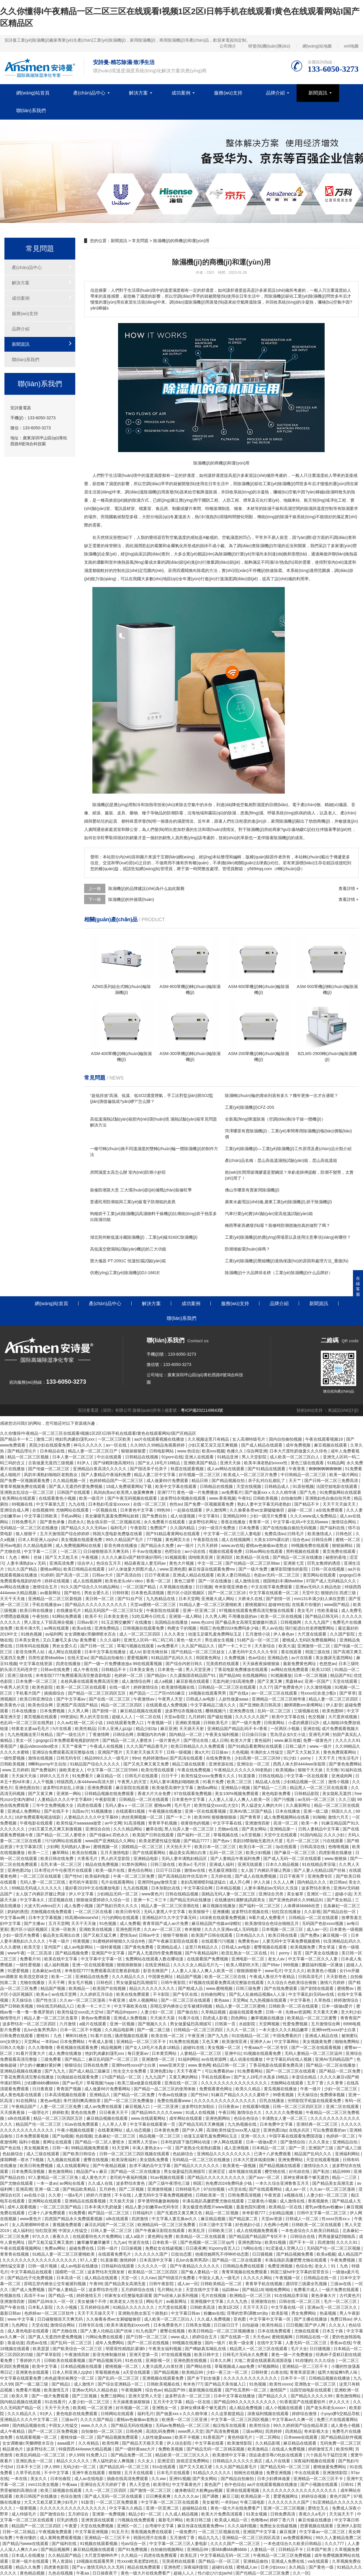 The width and height of the screenshot is (363, 2576). Describe the element at coordinates (163, 1929) in the screenshot. I see `久久av一区二区三区` at that location.